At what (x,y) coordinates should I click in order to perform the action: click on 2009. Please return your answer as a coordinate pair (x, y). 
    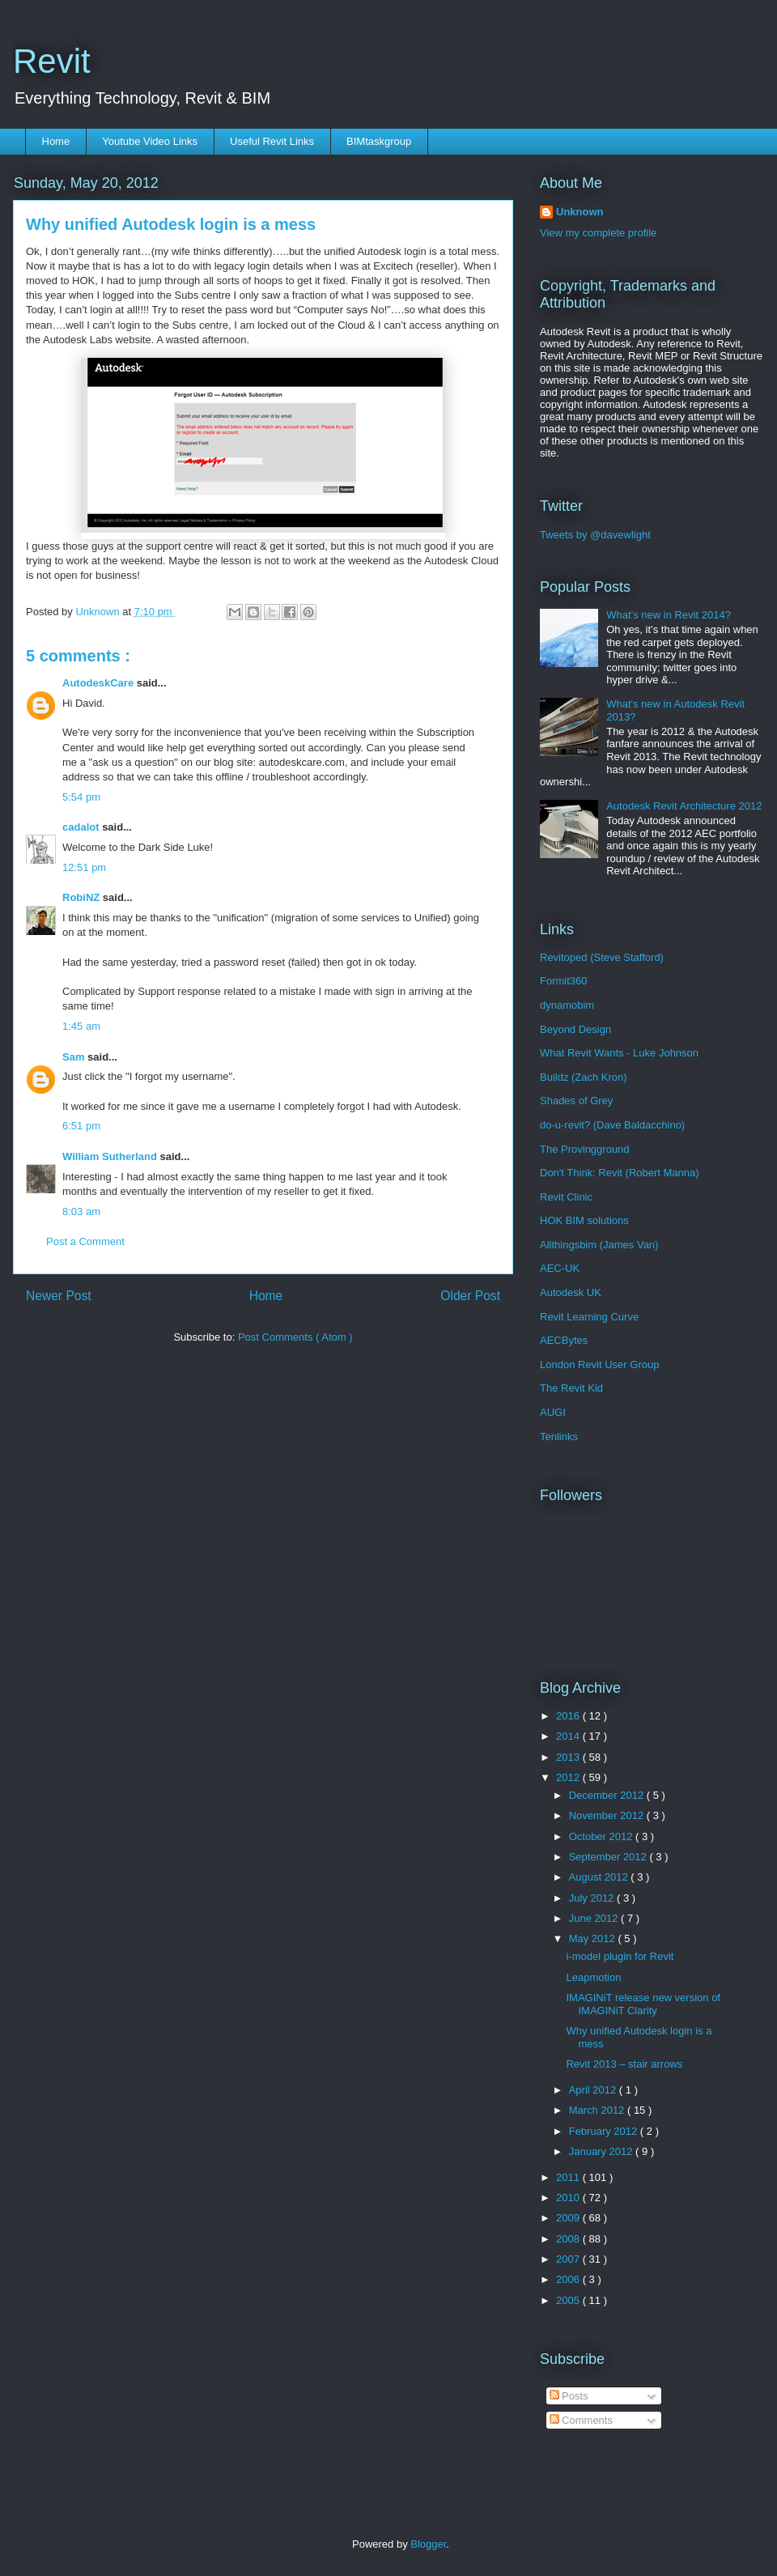
    Looking at the image, I should click on (569, 2218).